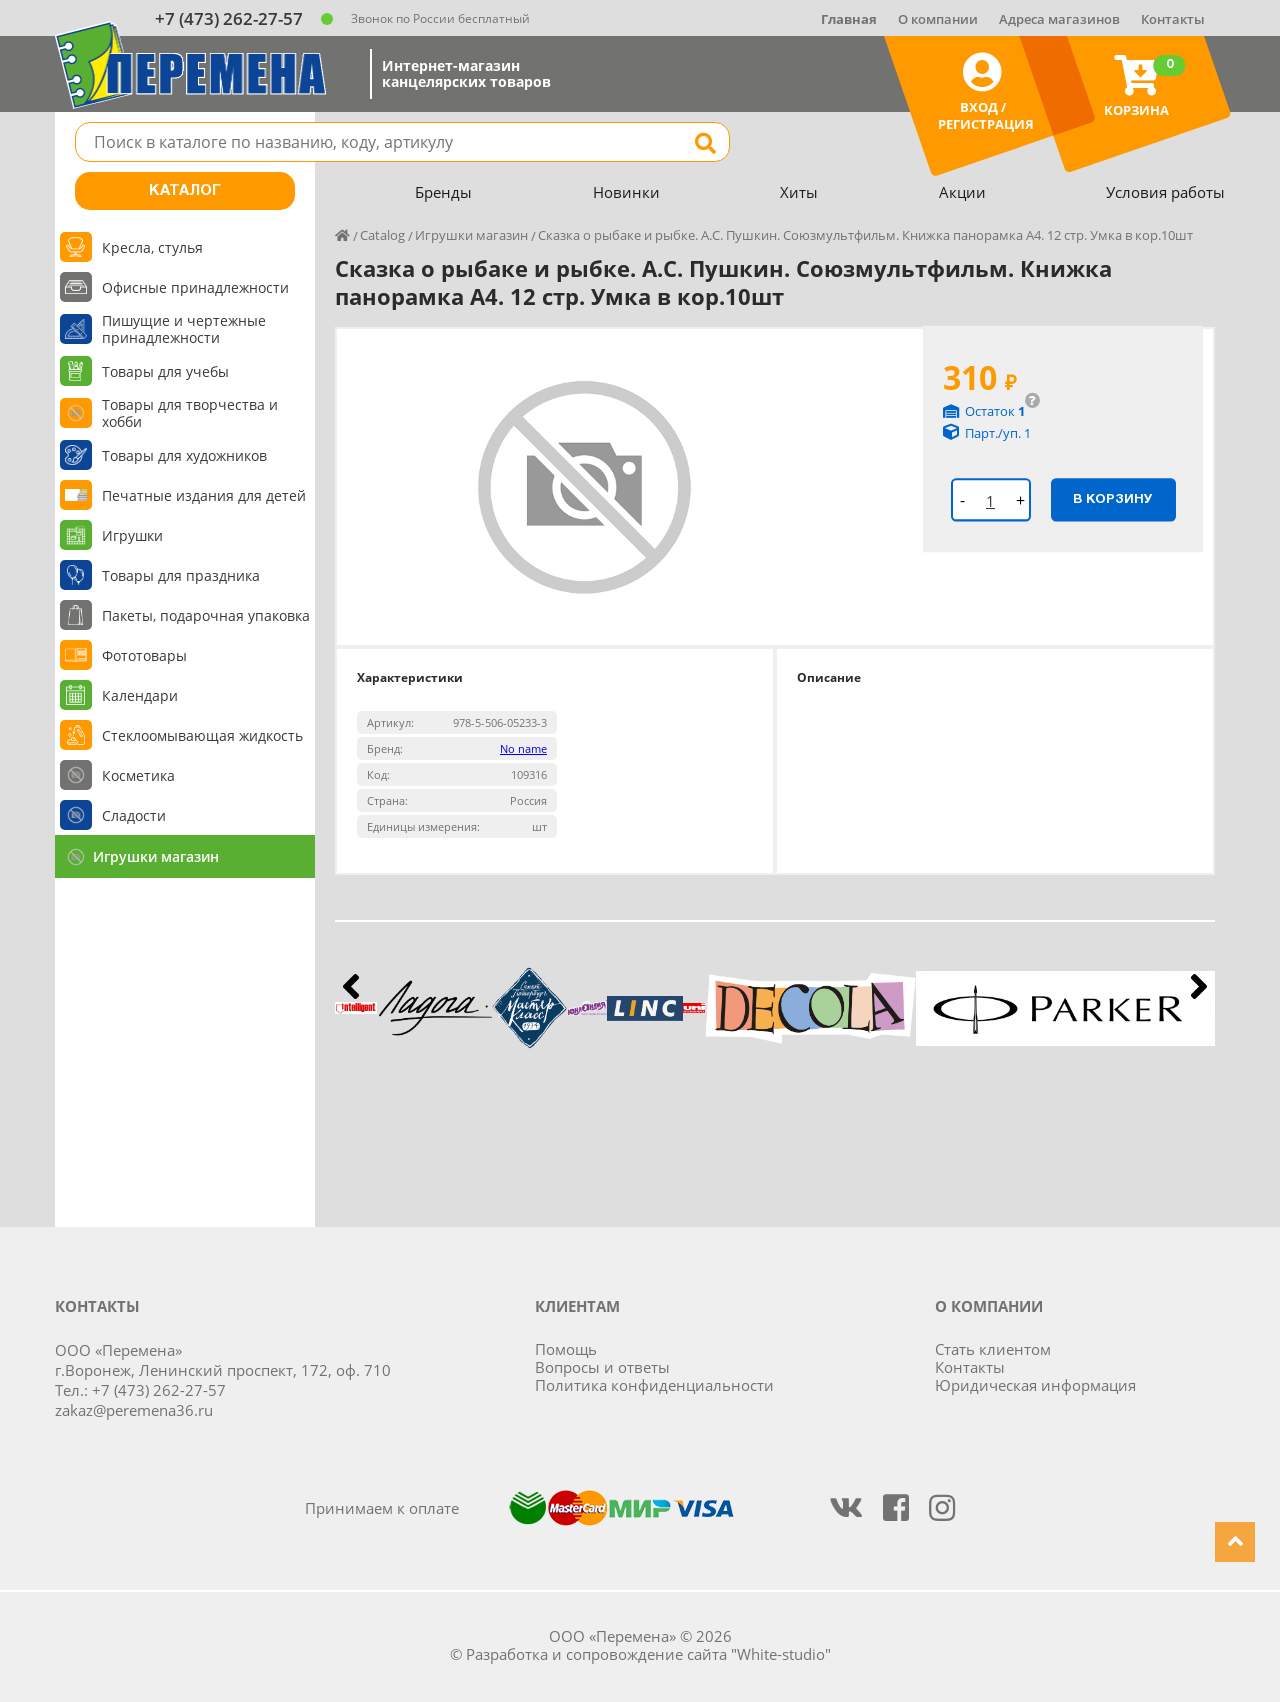 The image size is (1280, 1702). What do you see at coordinates (156, 856) in the screenshot?
I see `Игрушки магазин` at bounding box center [156, 856].